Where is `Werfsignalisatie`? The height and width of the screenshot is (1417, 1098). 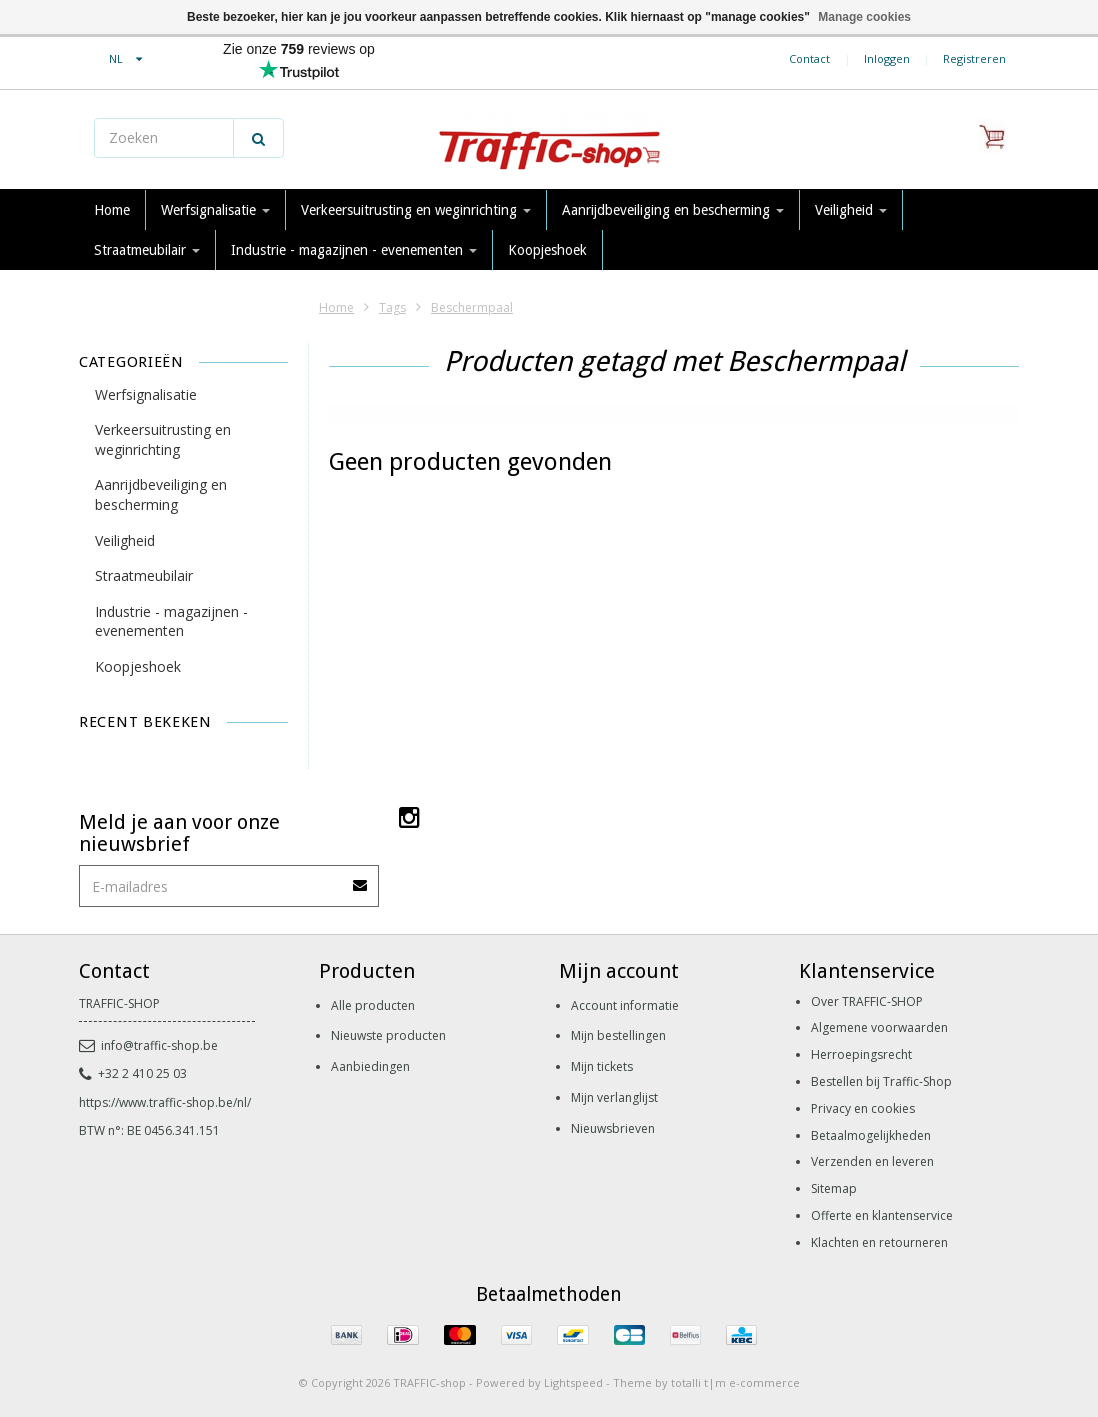 Werfsignalisatie is located at coordinates (215, 210).